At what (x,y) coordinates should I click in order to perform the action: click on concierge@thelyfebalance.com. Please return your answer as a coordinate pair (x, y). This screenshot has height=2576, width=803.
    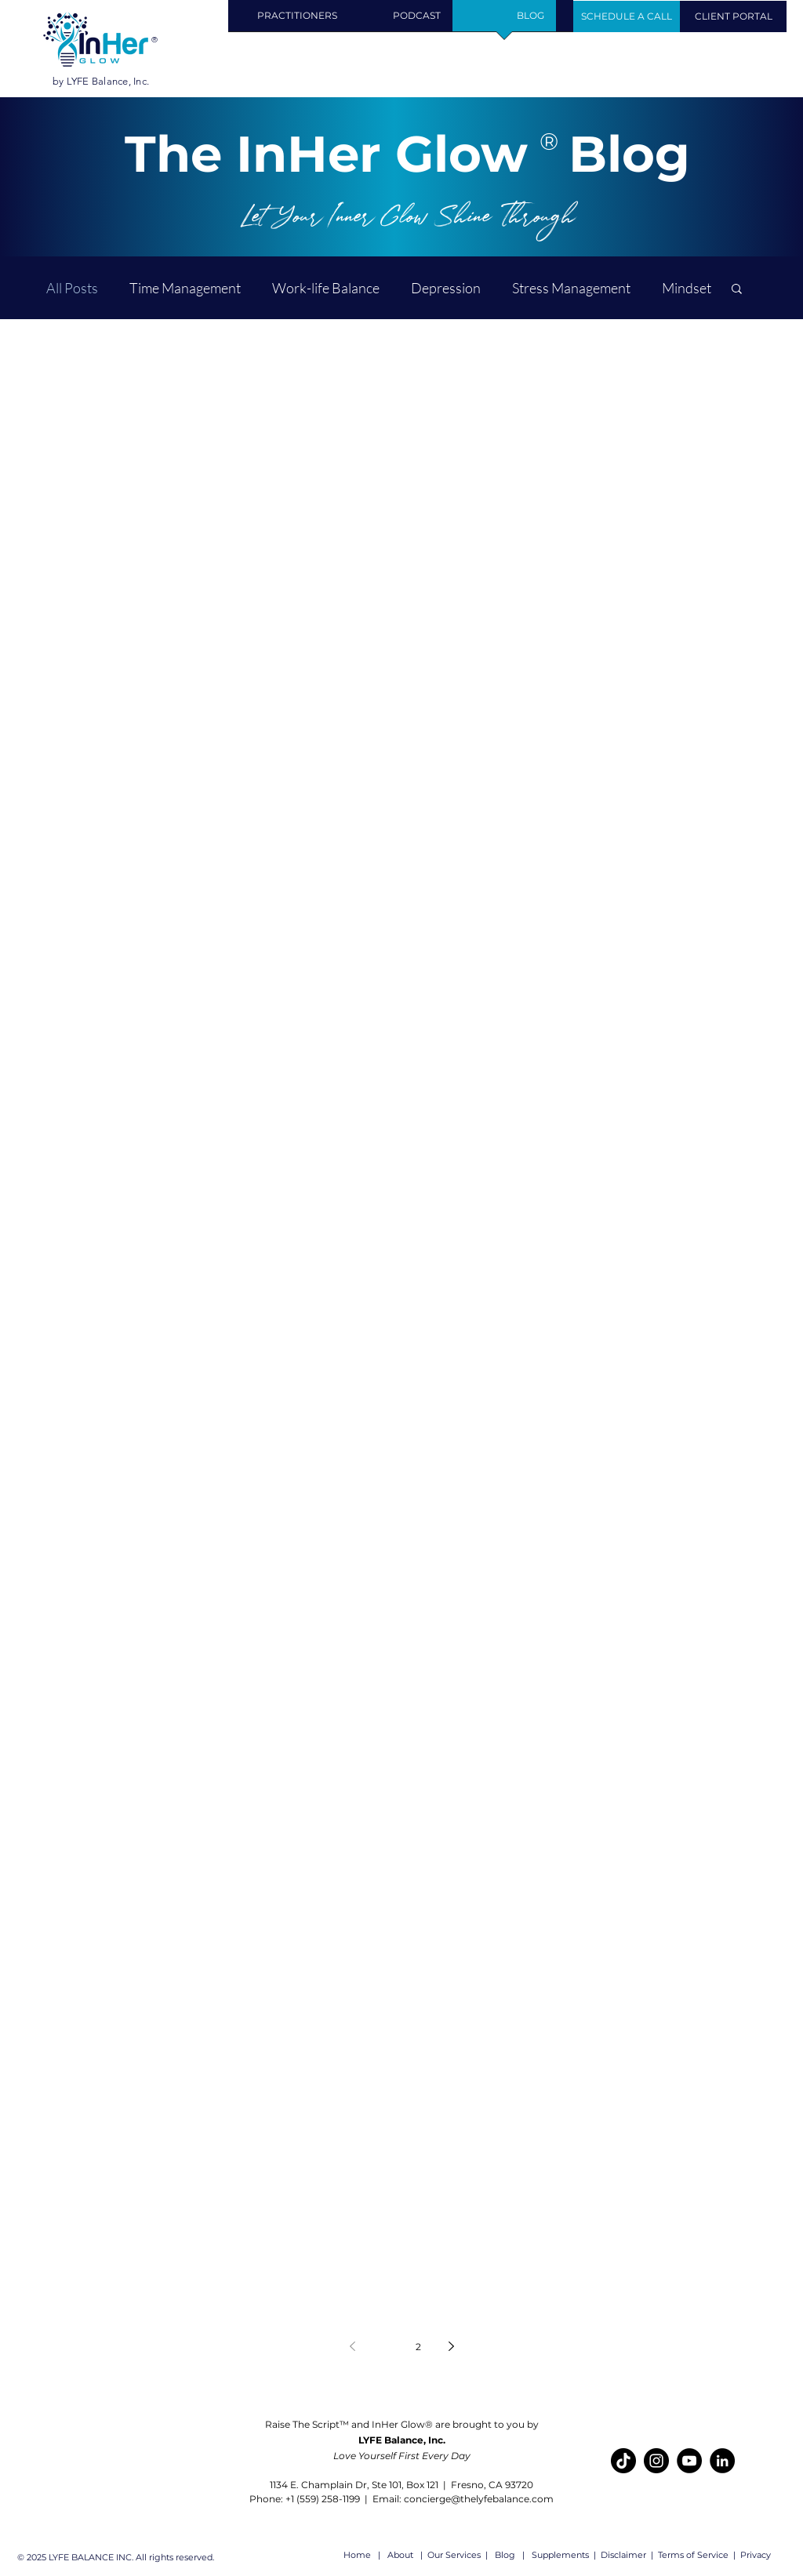
    Looking at the image, I should click on (479, 2499).